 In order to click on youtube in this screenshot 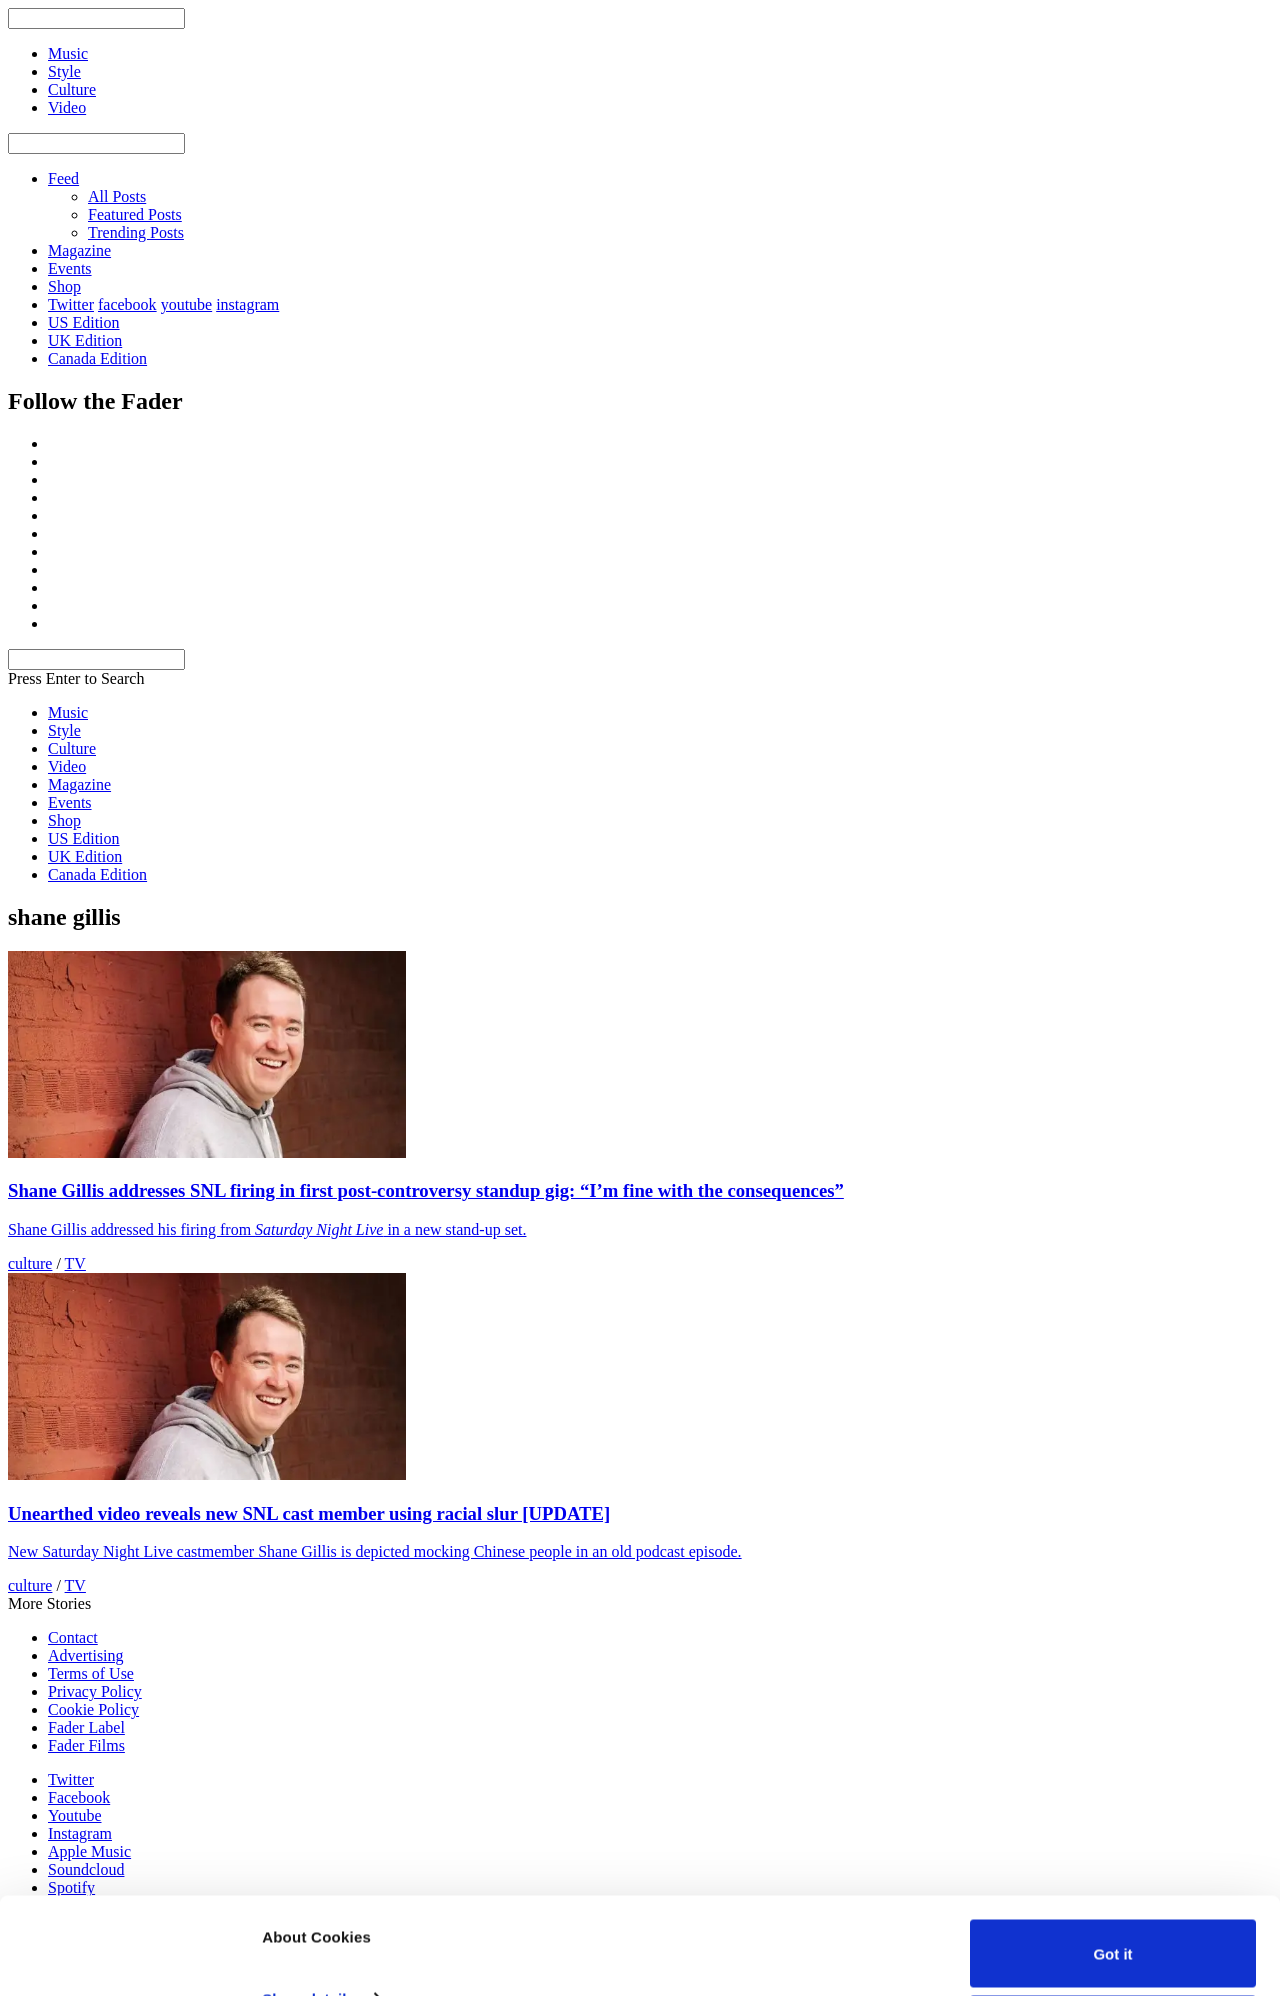, I will do `click(187, 304)`.